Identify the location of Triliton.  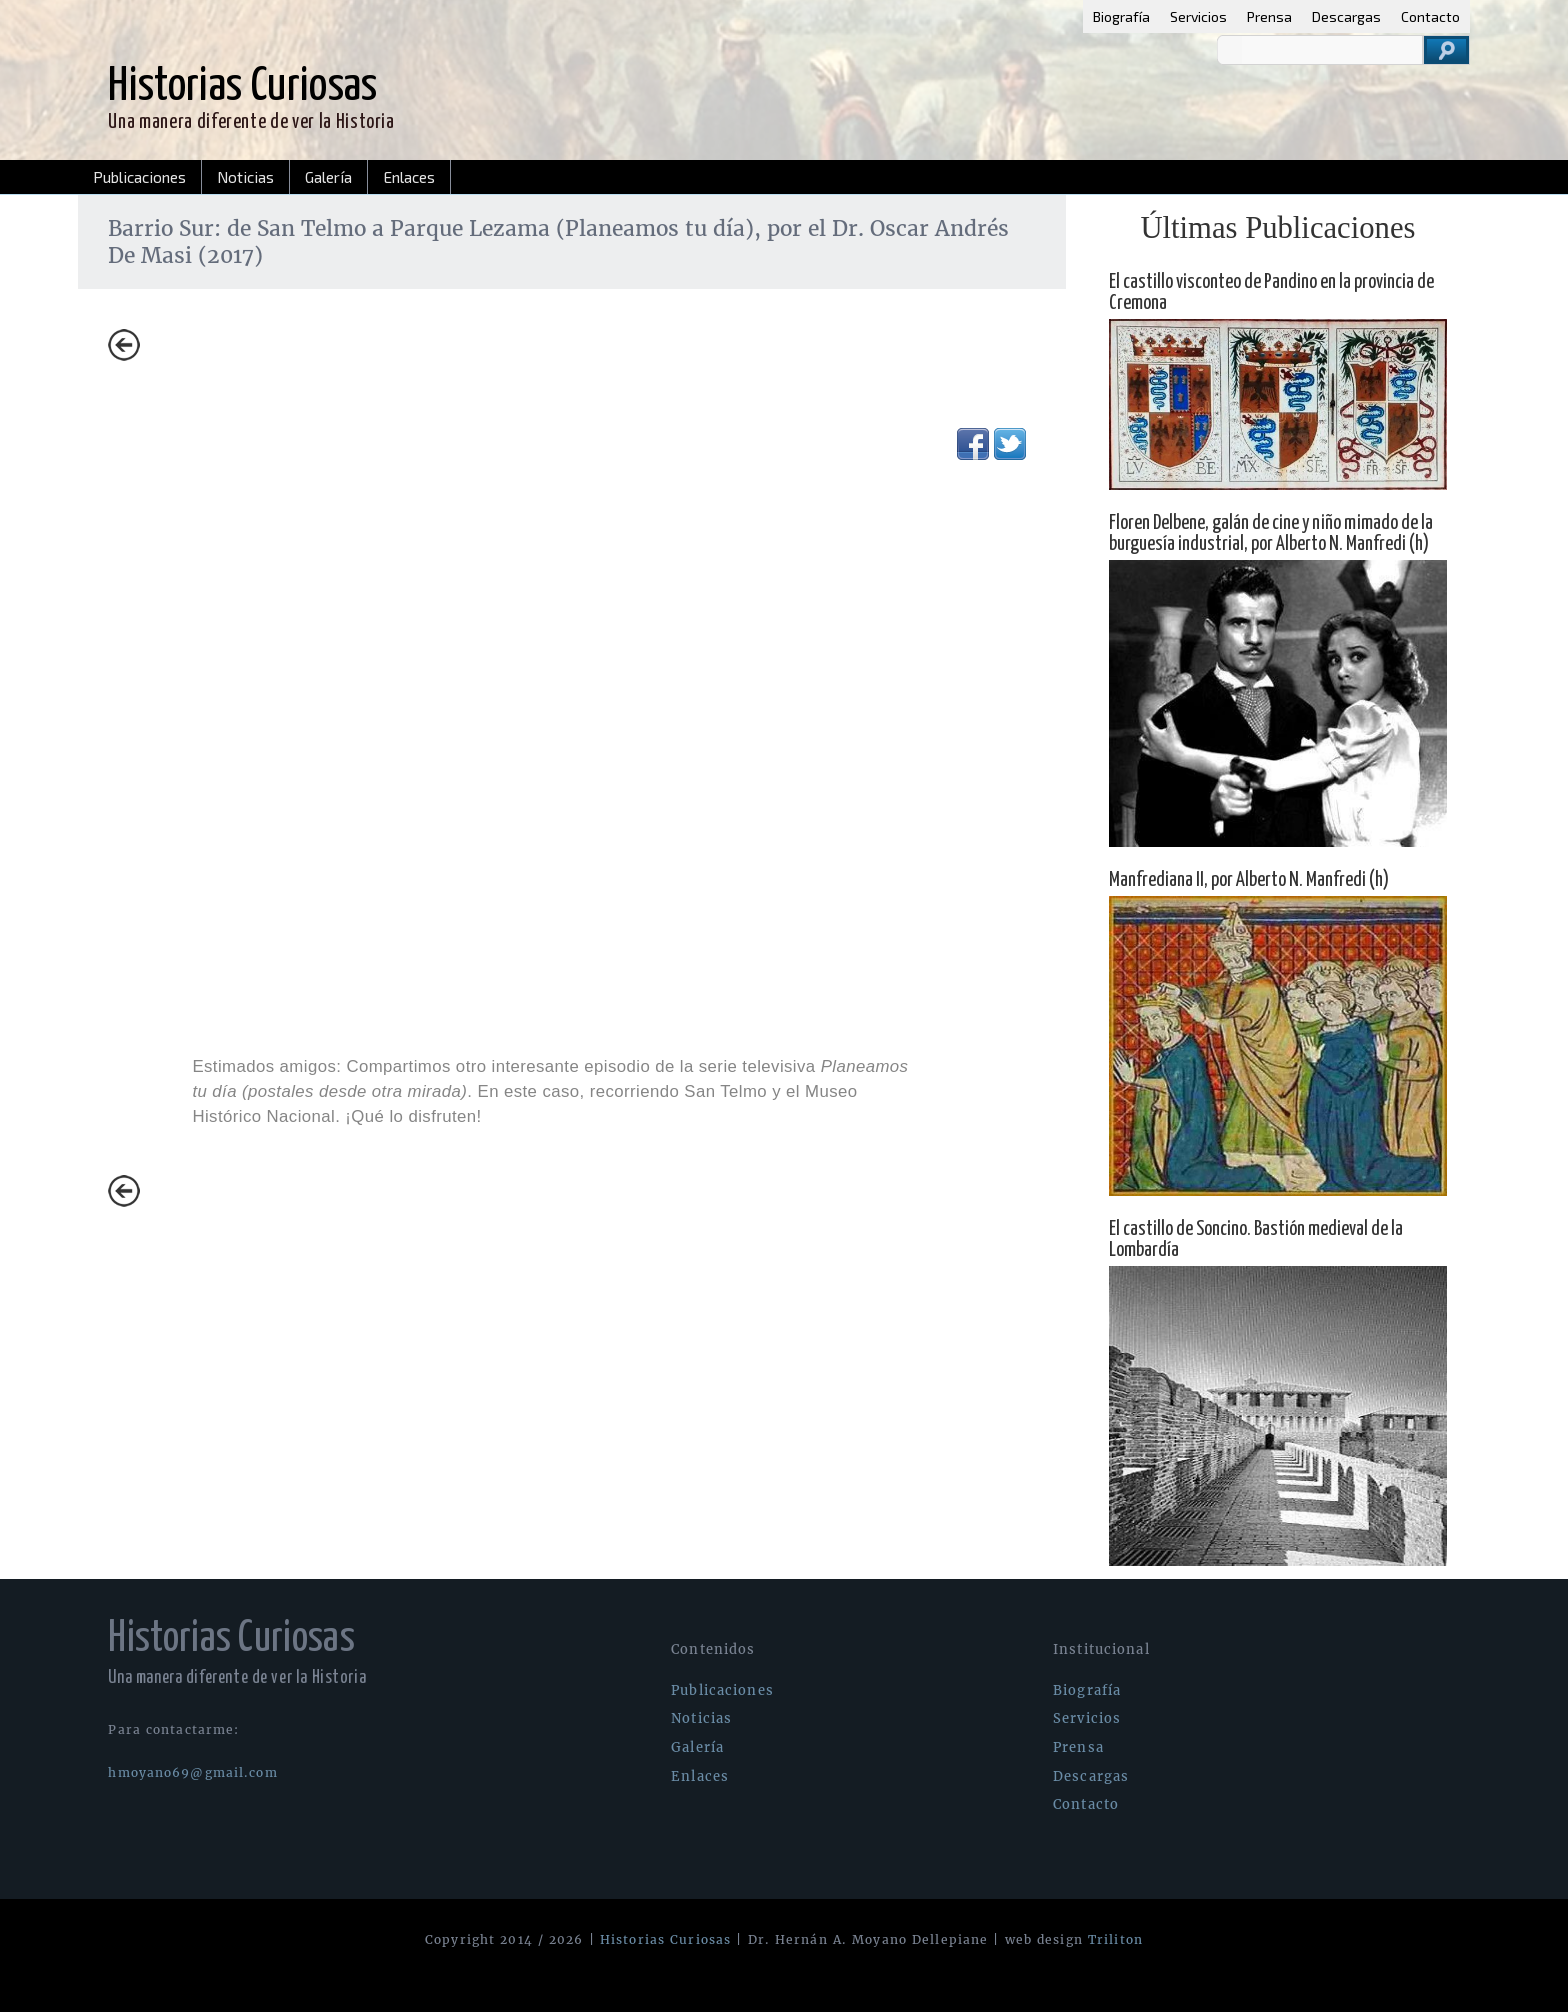
(1115, 1939).